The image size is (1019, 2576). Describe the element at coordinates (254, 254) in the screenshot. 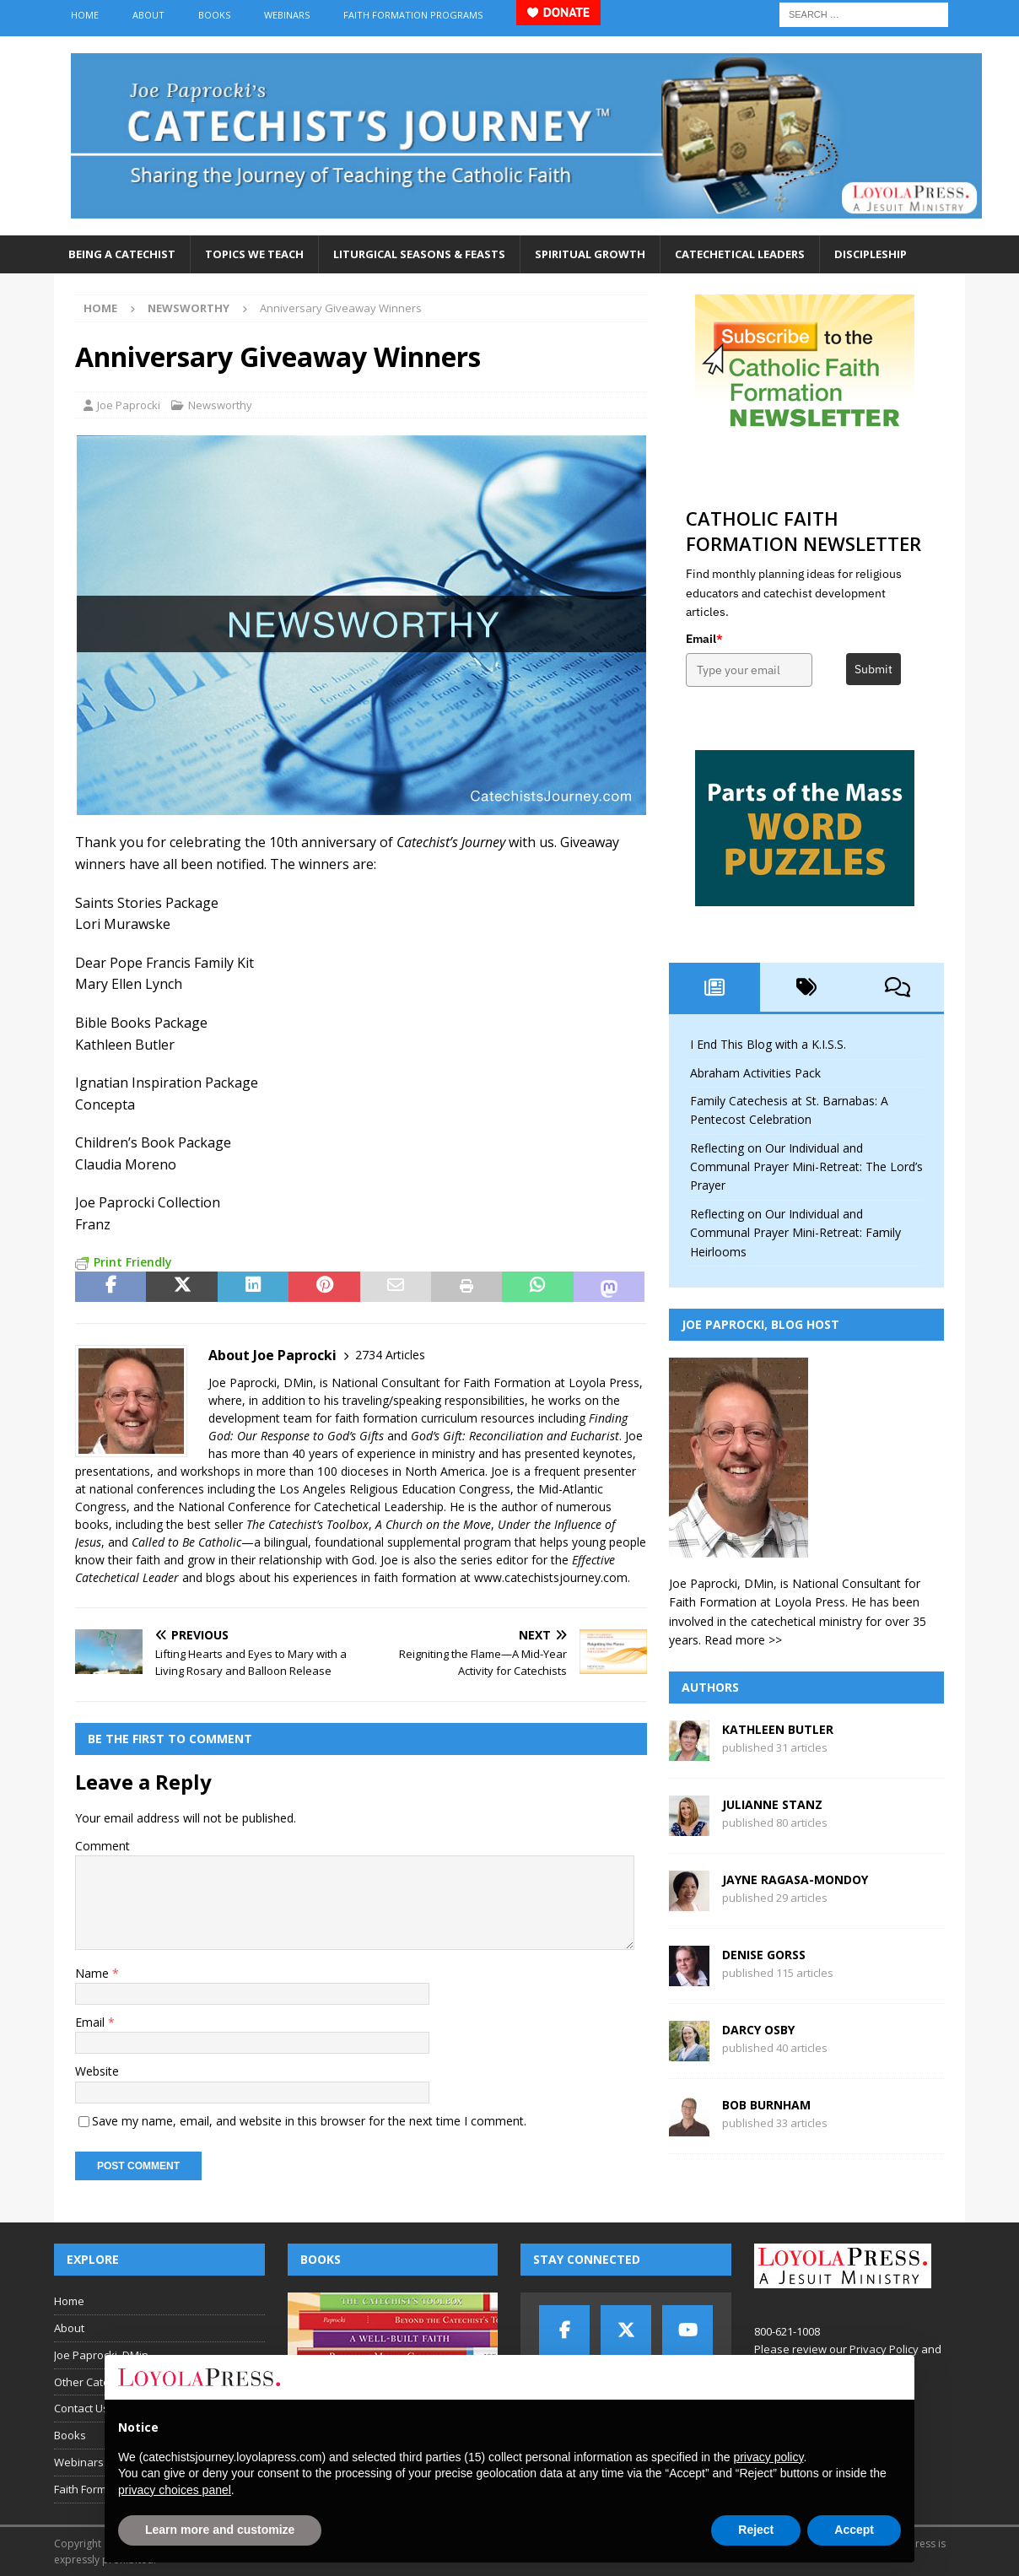

I see `Topics We Teach` at that location.